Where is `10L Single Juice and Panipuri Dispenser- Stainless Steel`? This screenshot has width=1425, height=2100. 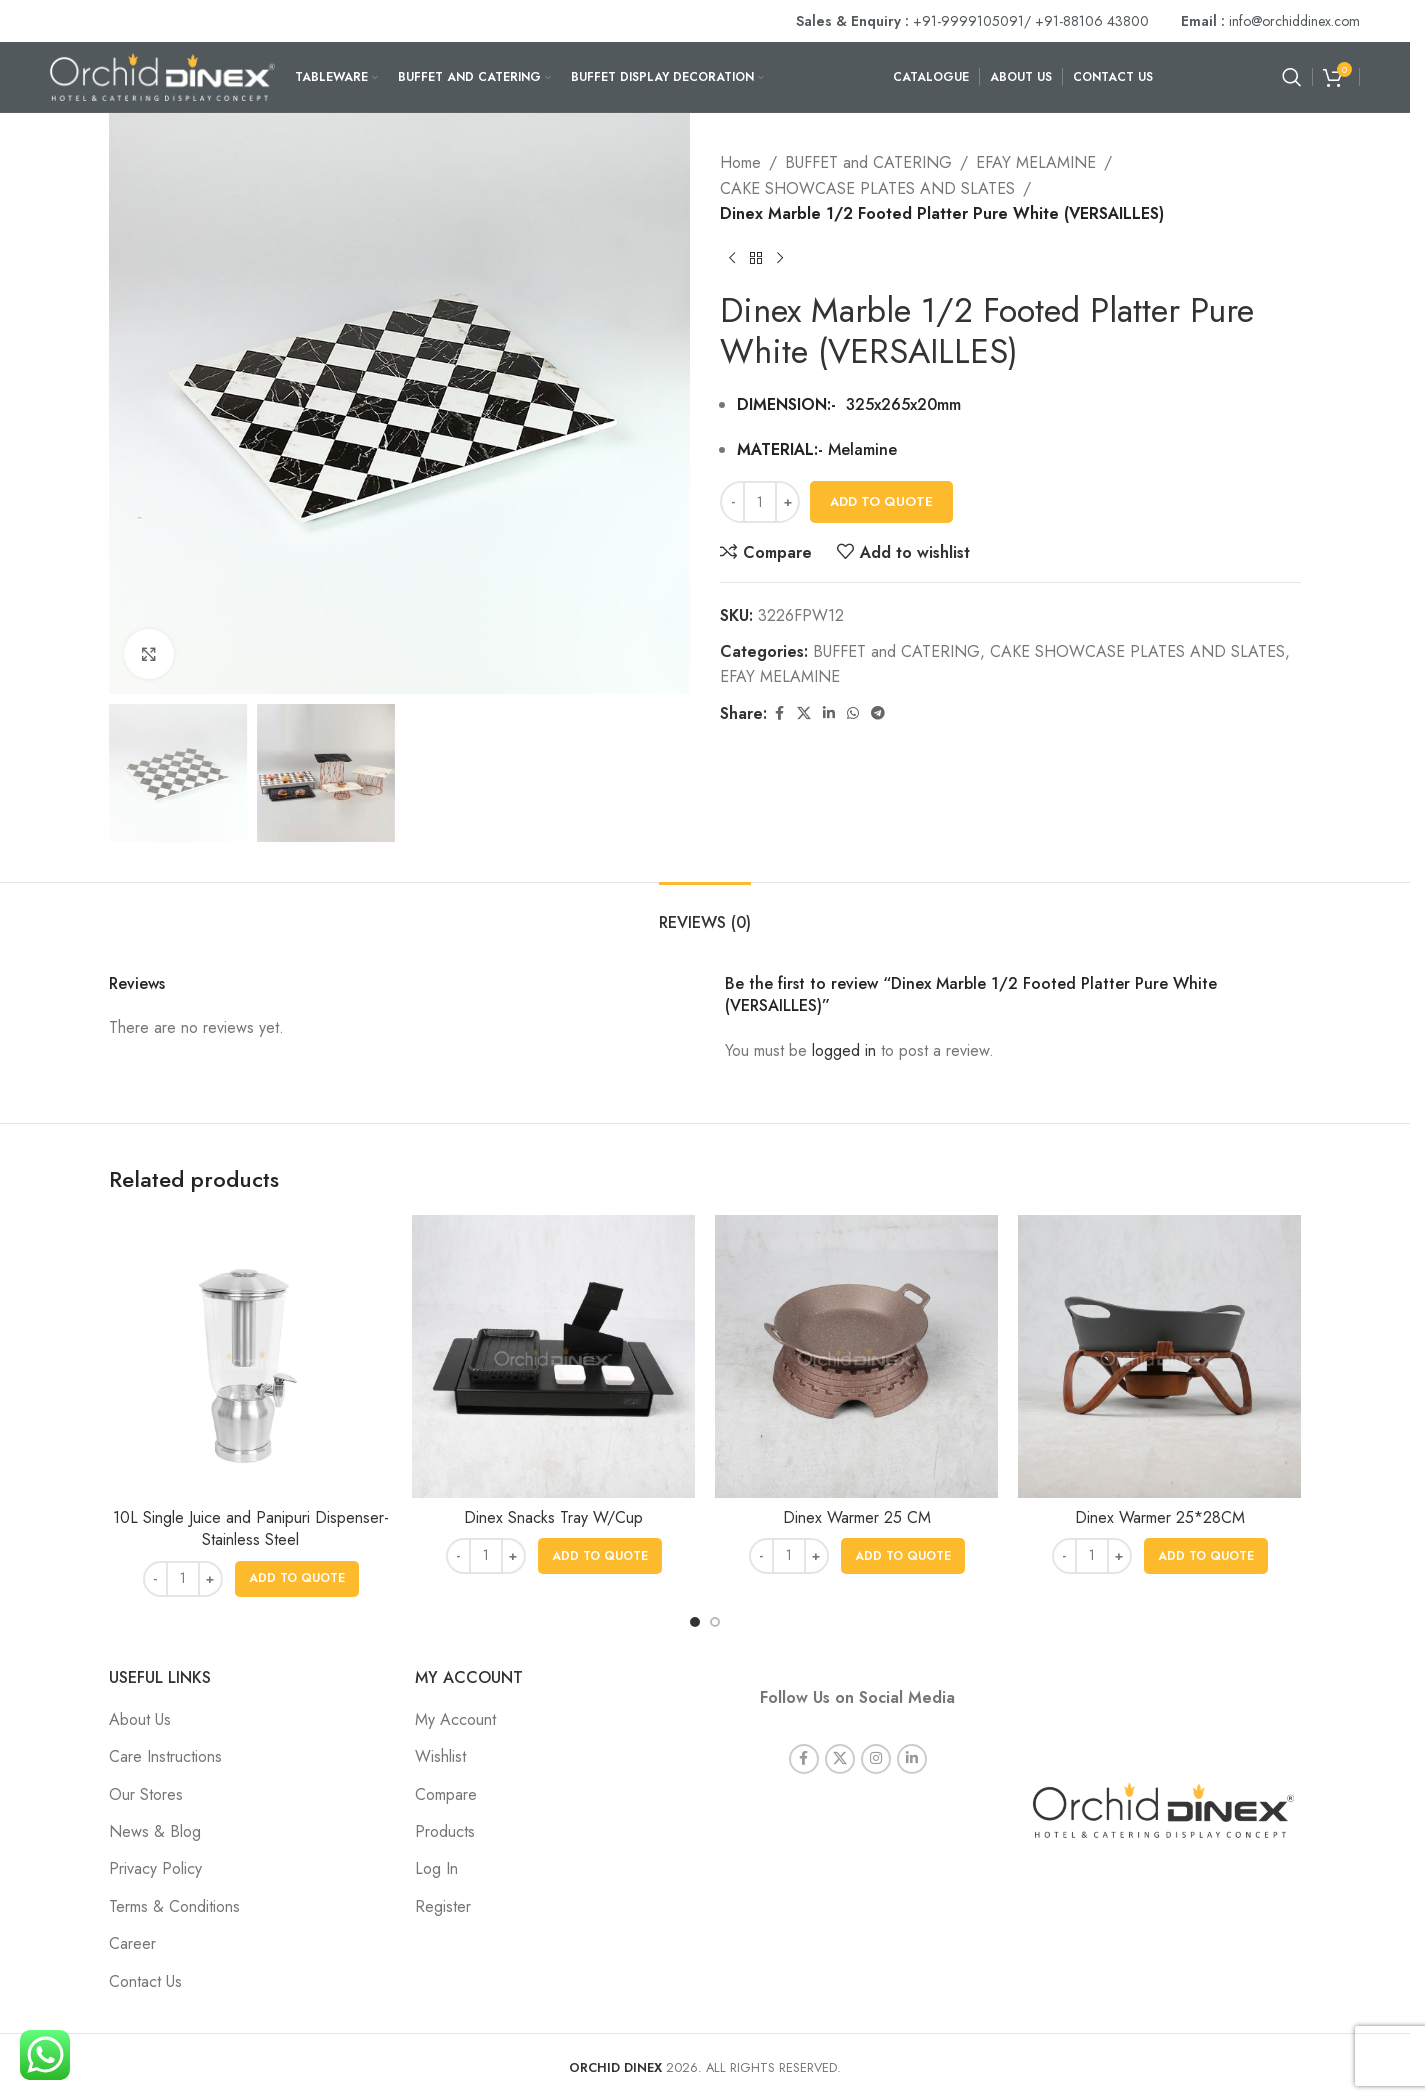
10L Single Juice and Panipuri Dispenser- Stainless Steel is located at coordinates (251, 1528).